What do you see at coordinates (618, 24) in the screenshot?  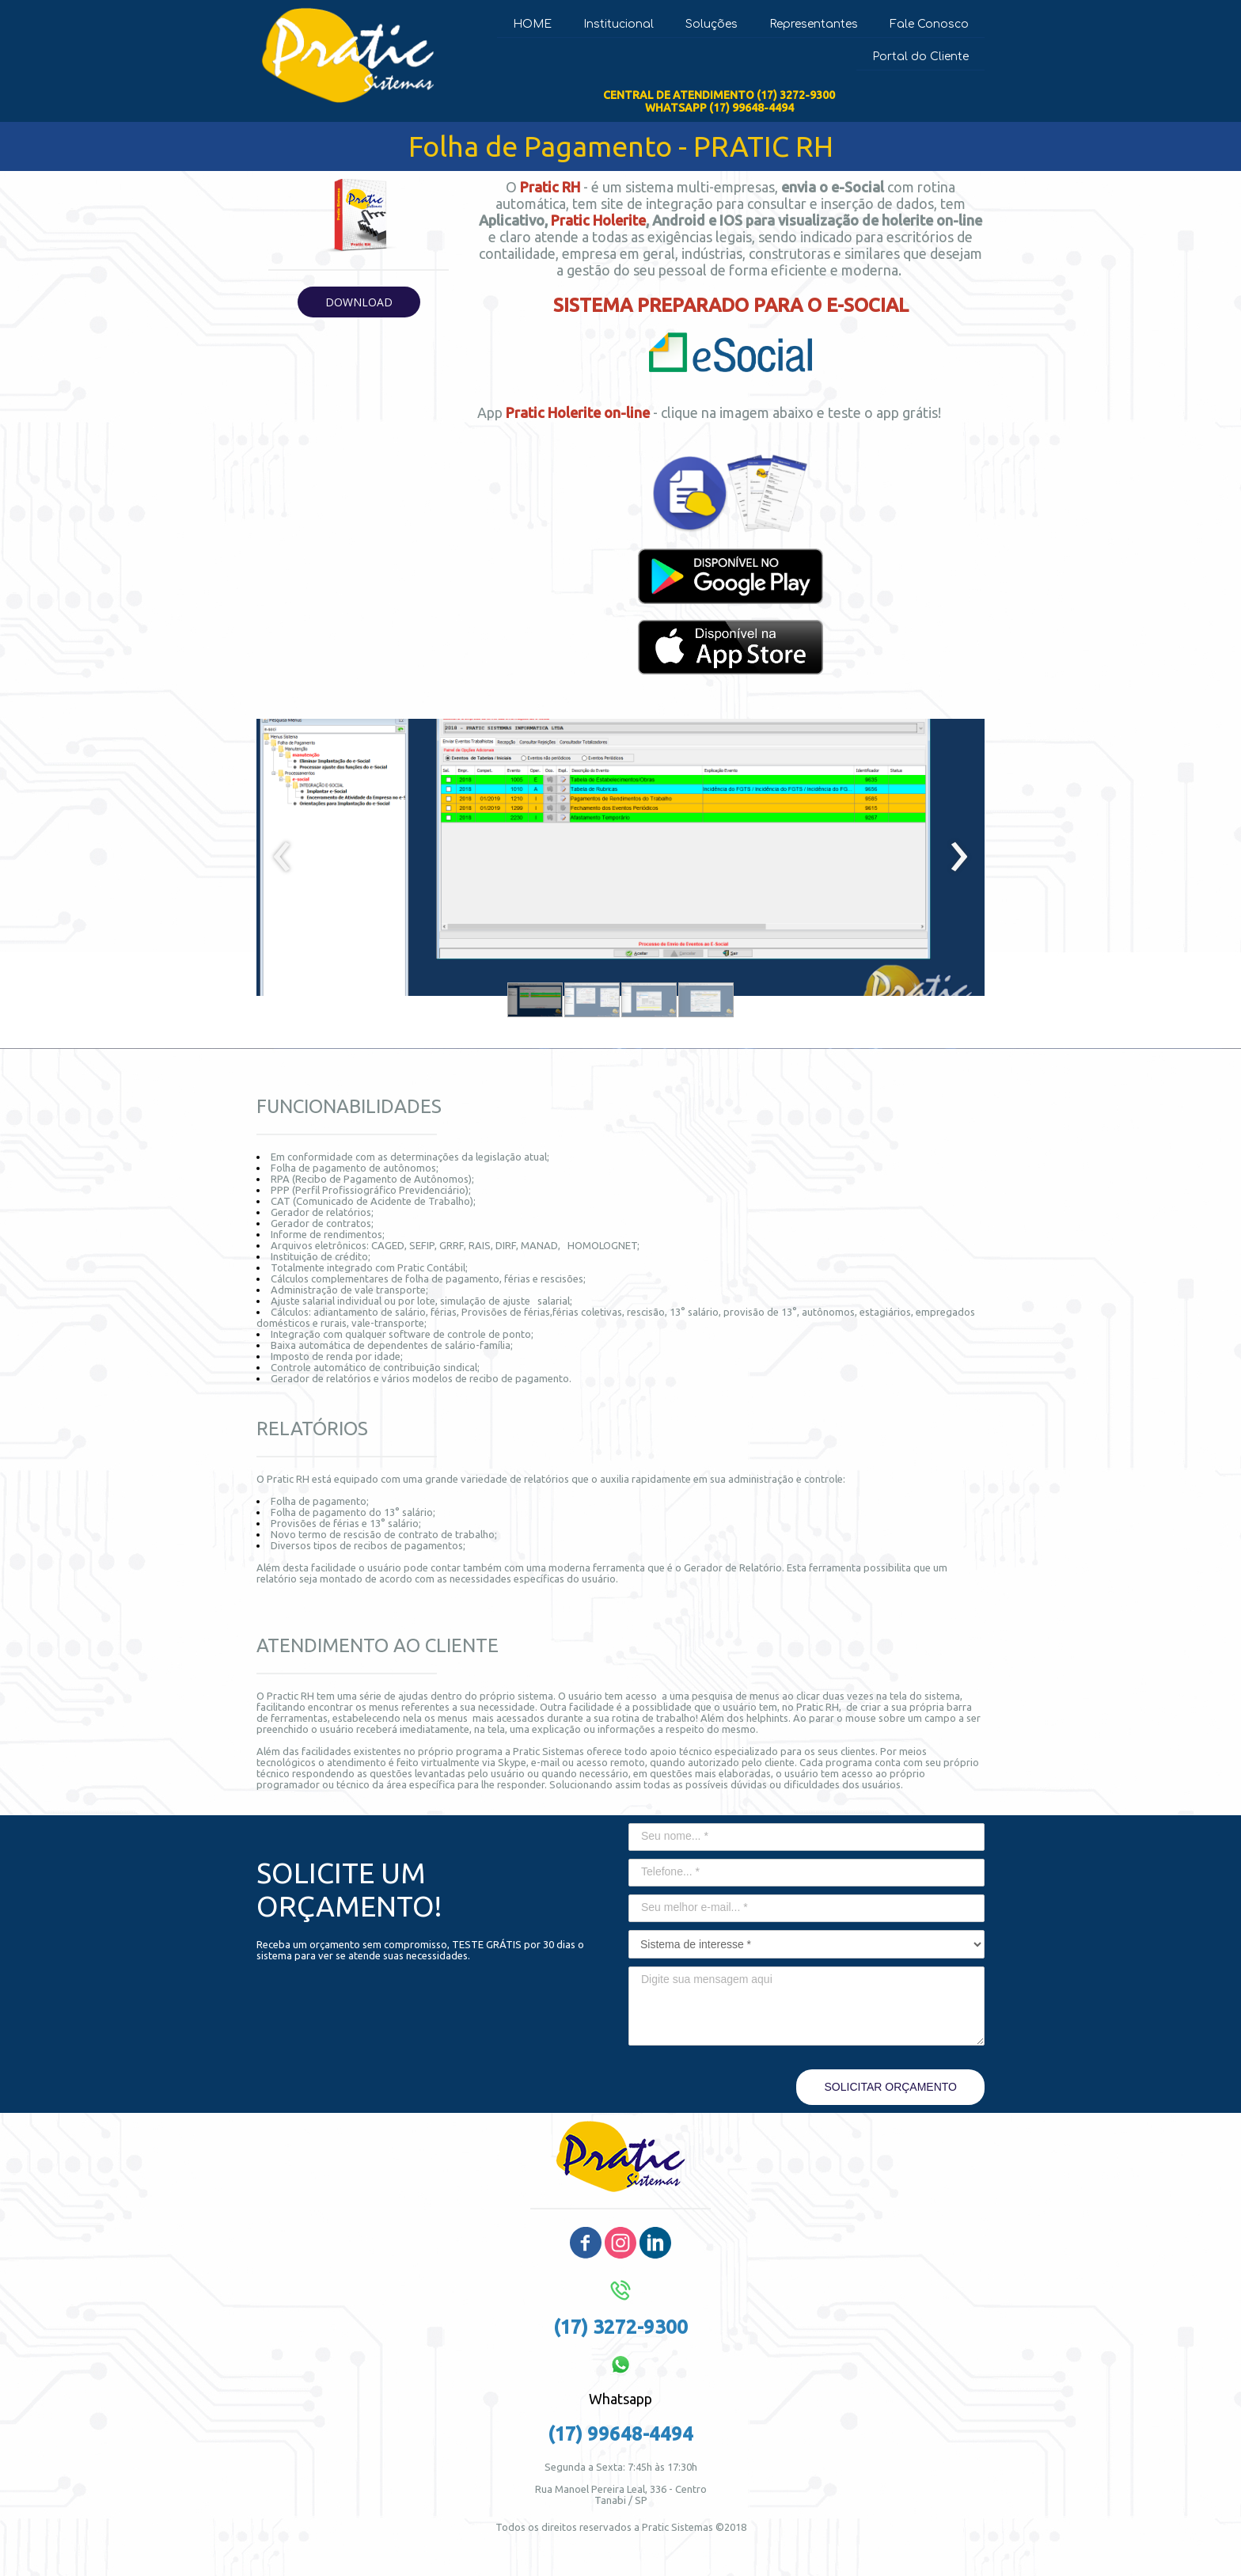 I see `Institucional [menuitem]` at bounding box center [618, 24].